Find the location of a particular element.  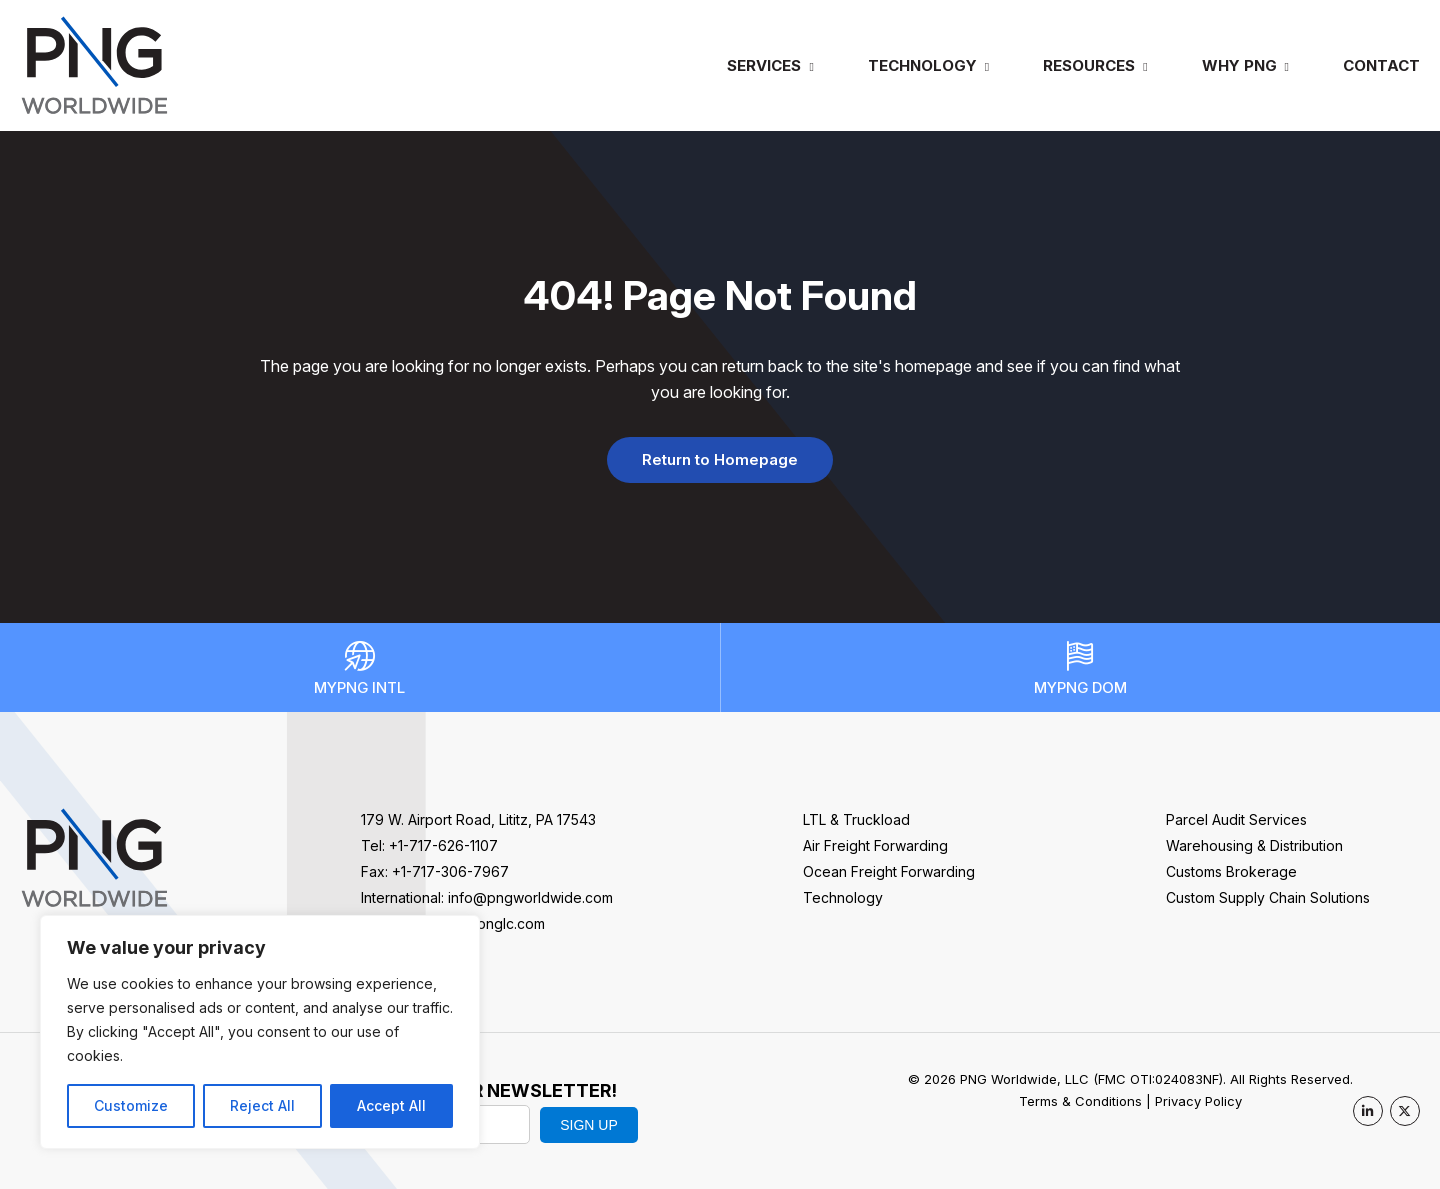

Customs Brokerage is located at coordinates (1231, 871).